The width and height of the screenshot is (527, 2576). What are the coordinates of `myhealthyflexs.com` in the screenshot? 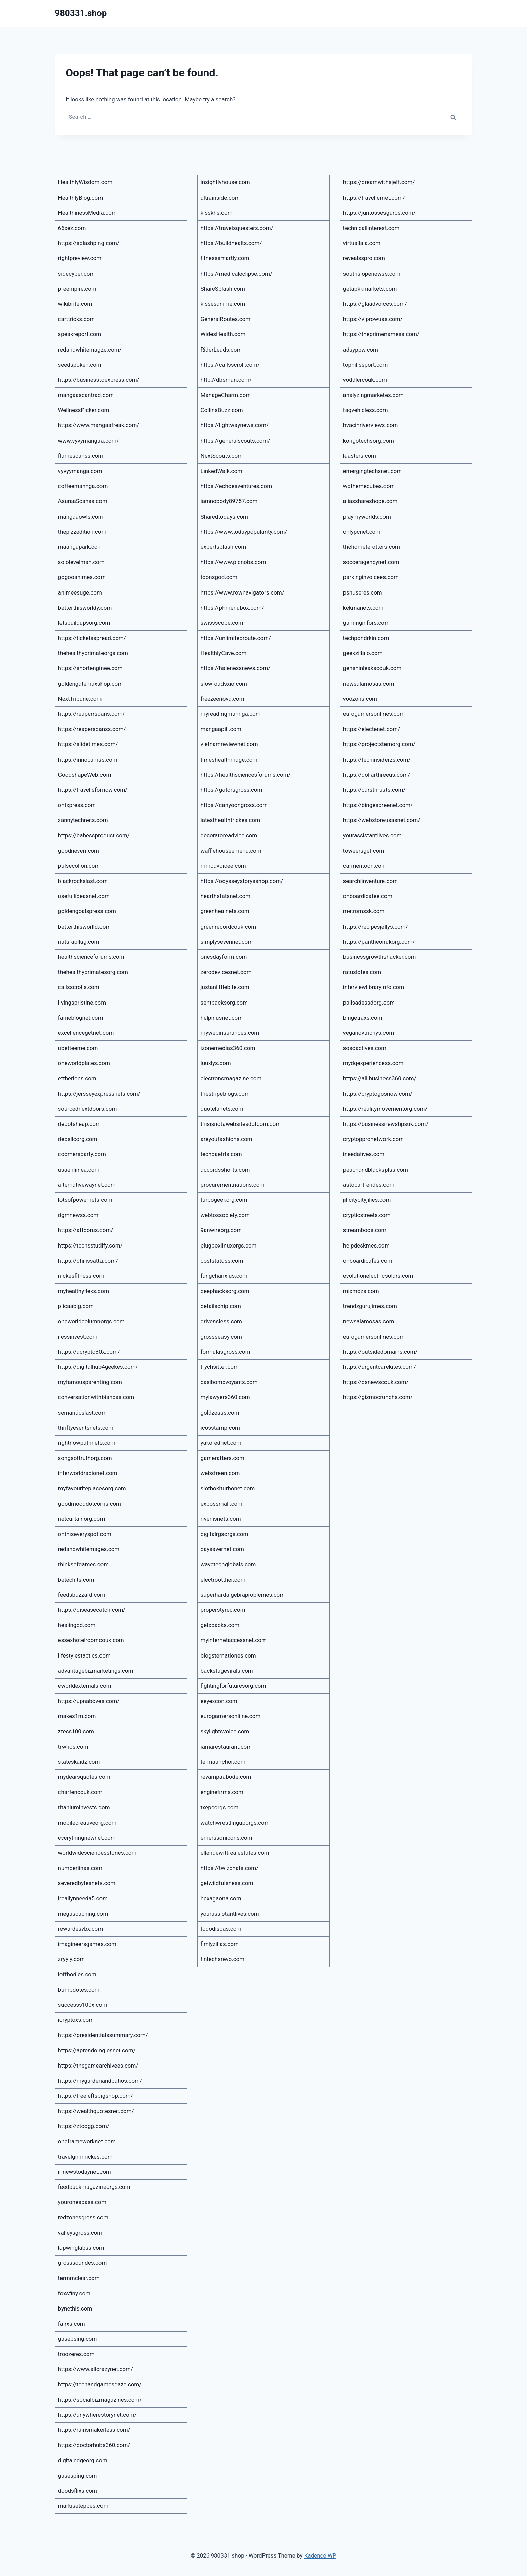 It's located at (83, 1290).